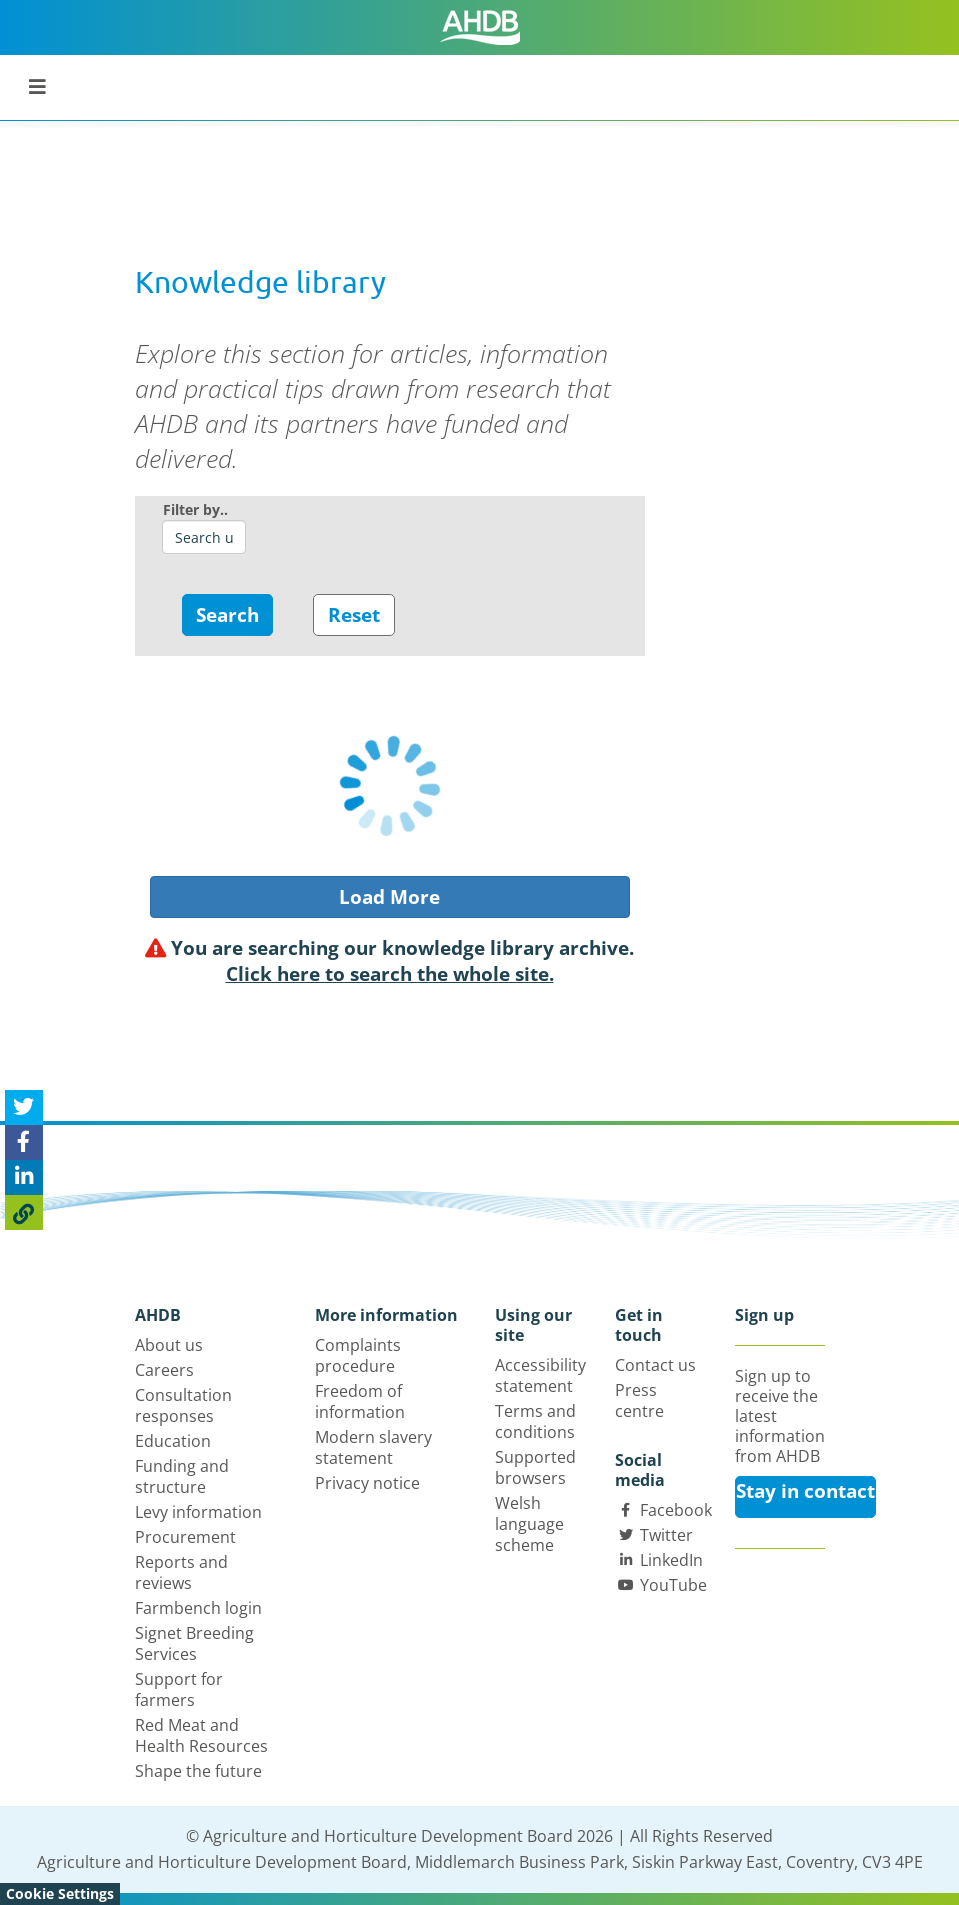 Image resolution: width=959 pixels, height=1905 pixels. Describe the element at coordinates (183, 1405) in the screenshot. I see `Consultation responses` at that location.